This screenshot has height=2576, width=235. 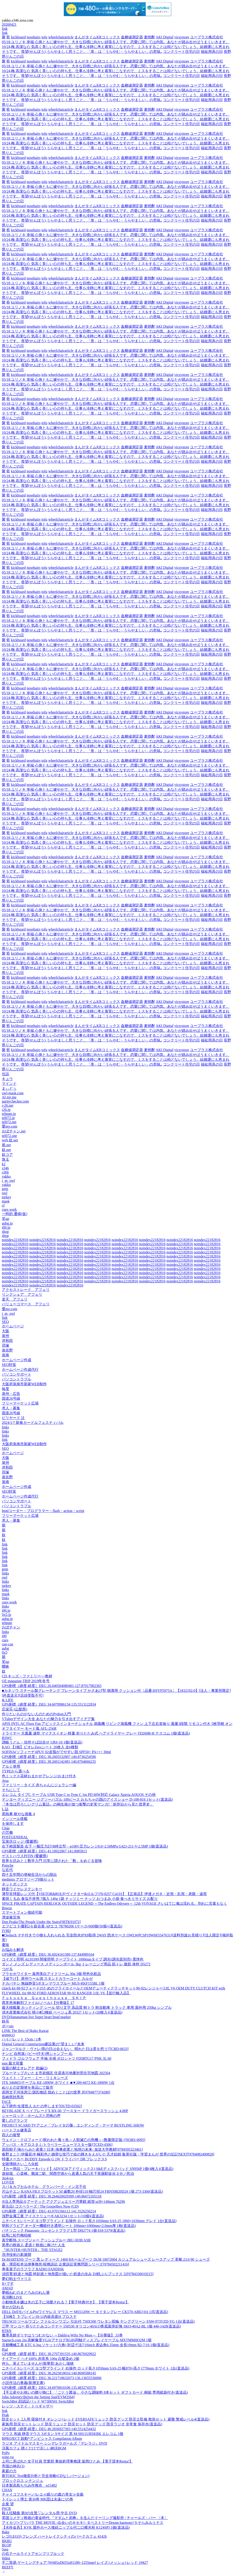 What do you see at coordinates (15, 1101) in the screenshot?
I see `paritychecker.com` at bounding box center [15, 1101].